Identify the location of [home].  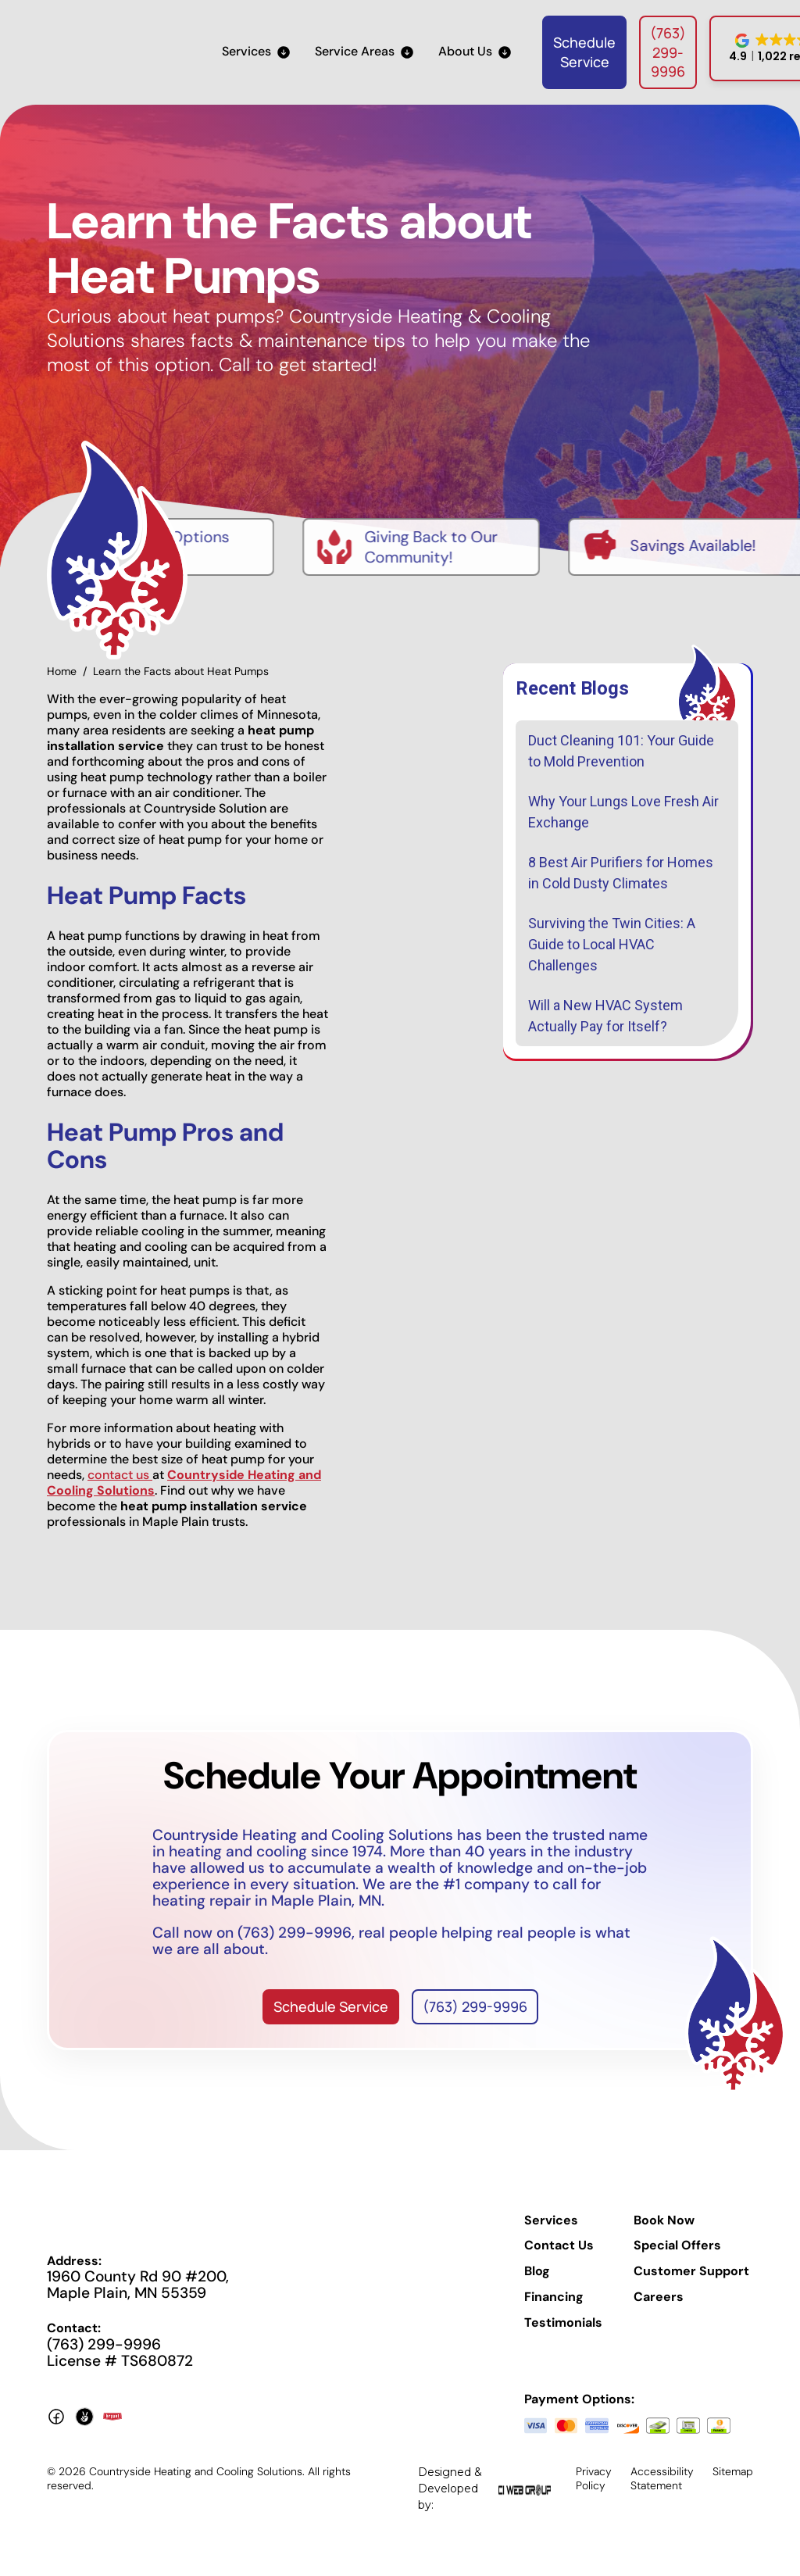
(109, 52).